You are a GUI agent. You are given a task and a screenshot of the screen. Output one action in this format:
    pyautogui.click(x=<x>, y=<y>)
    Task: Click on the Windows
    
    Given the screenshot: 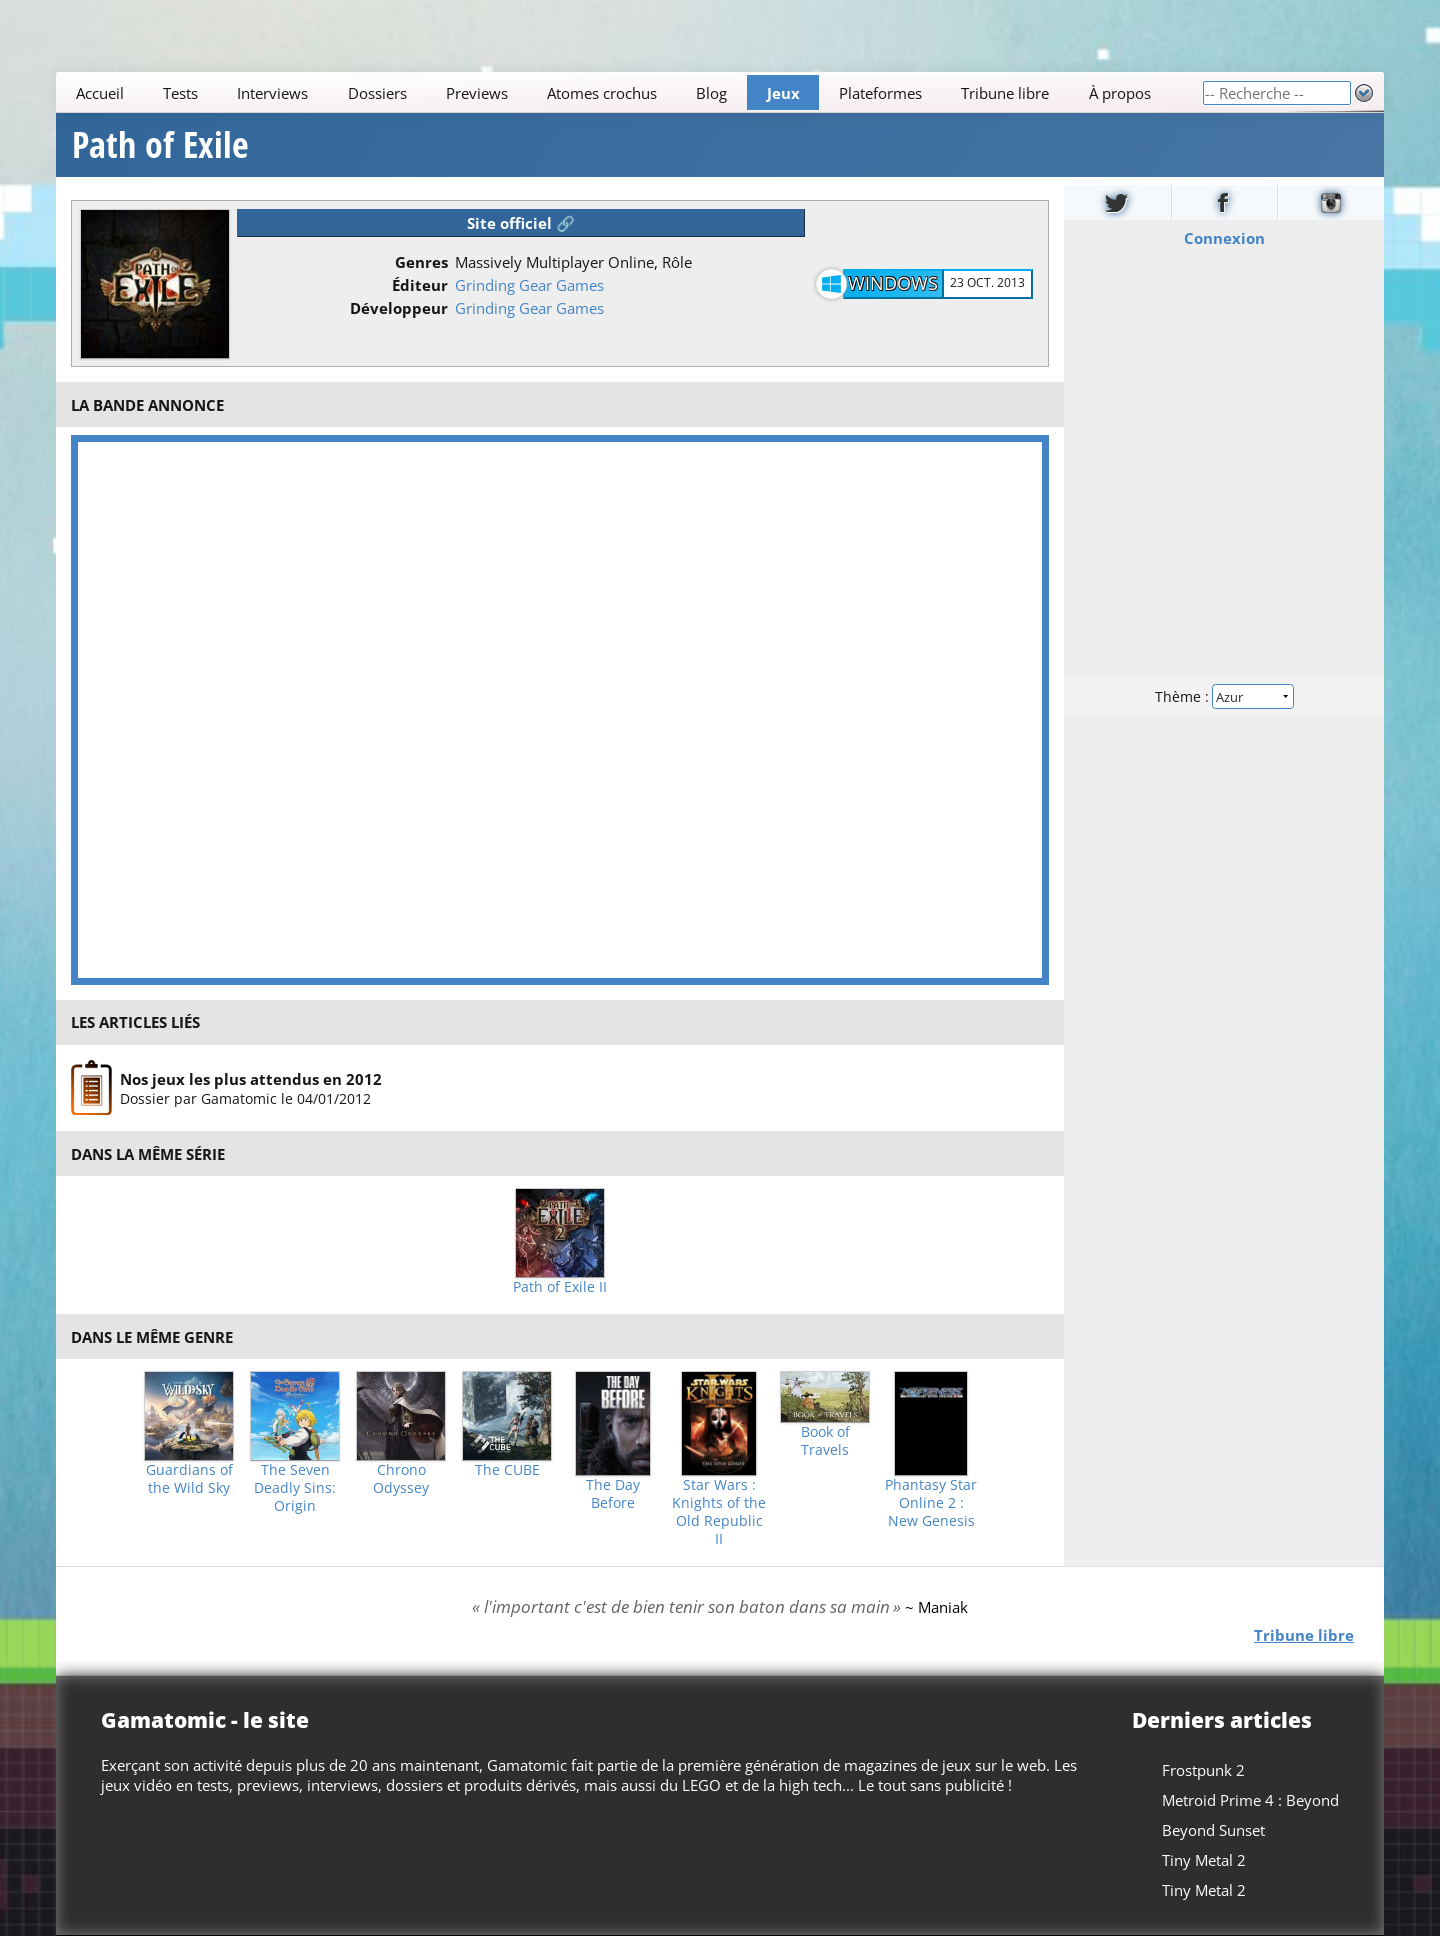 What is the action you would take?
    pyautogui.click(x=893, y=283)
    